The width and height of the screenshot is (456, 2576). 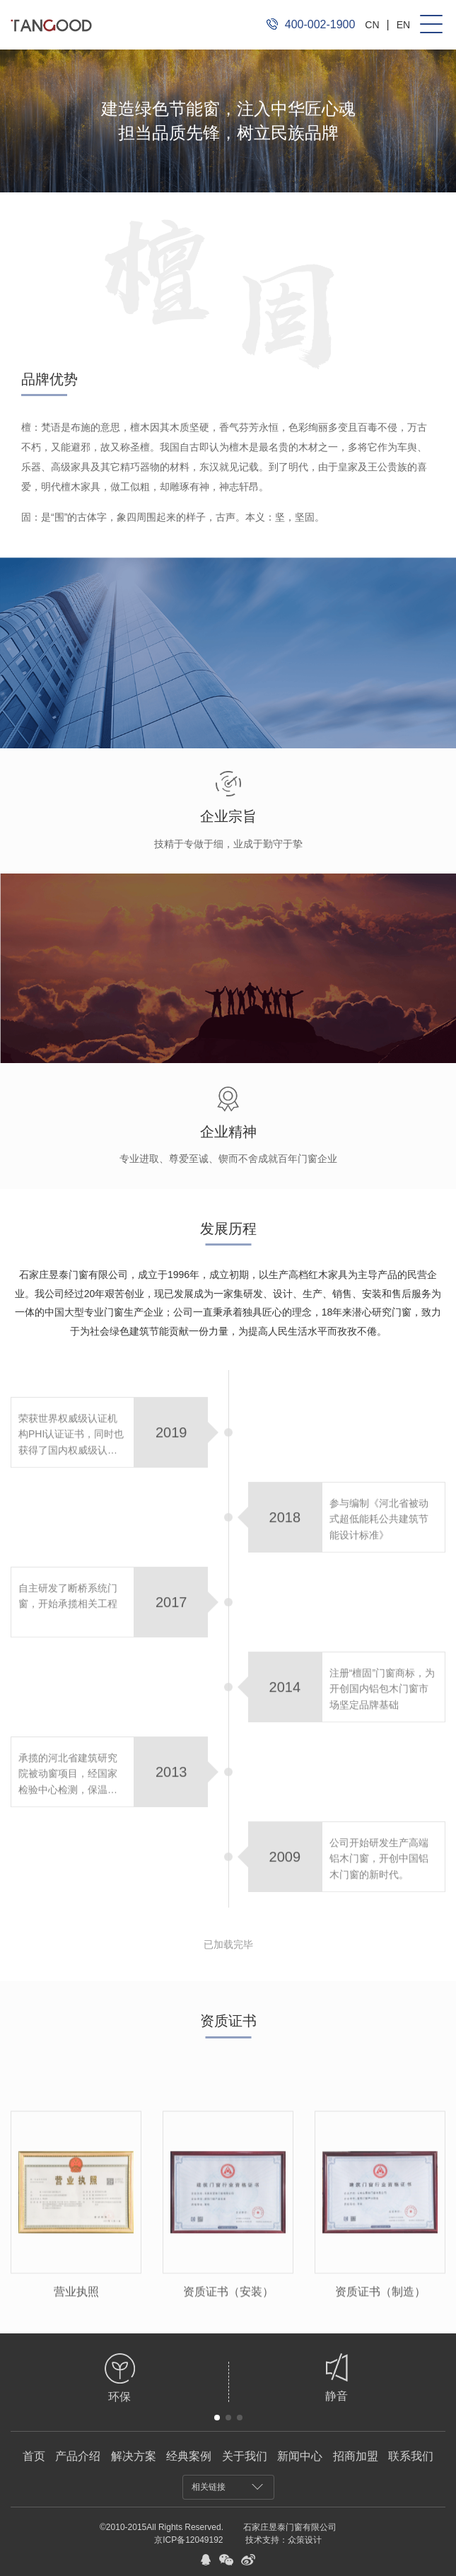 What do you see at coordinates (217, 2417) in the screenshot?
I see `[button]` at bounding box center [217, 2417].